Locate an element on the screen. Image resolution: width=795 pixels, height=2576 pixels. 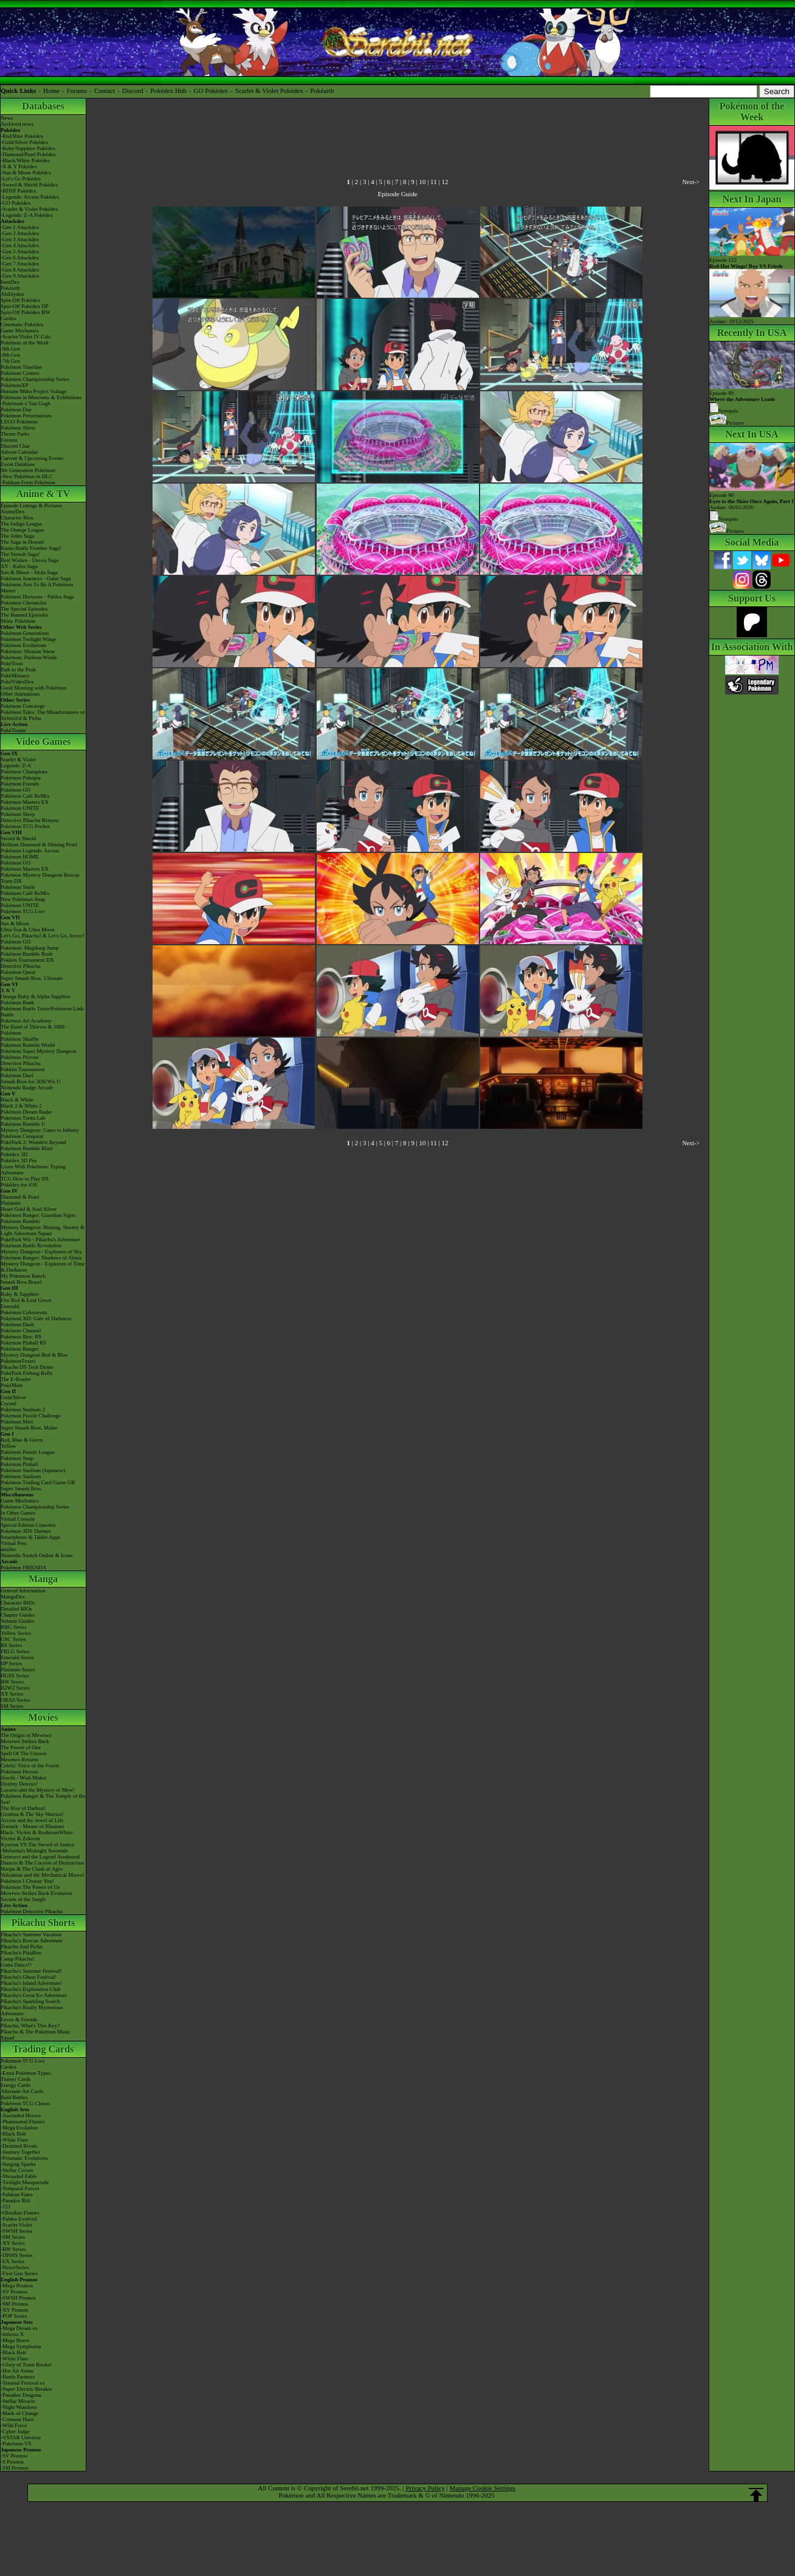
Episode 90 Airdate: 06/01/2026 is located at coordinates (751, 501).